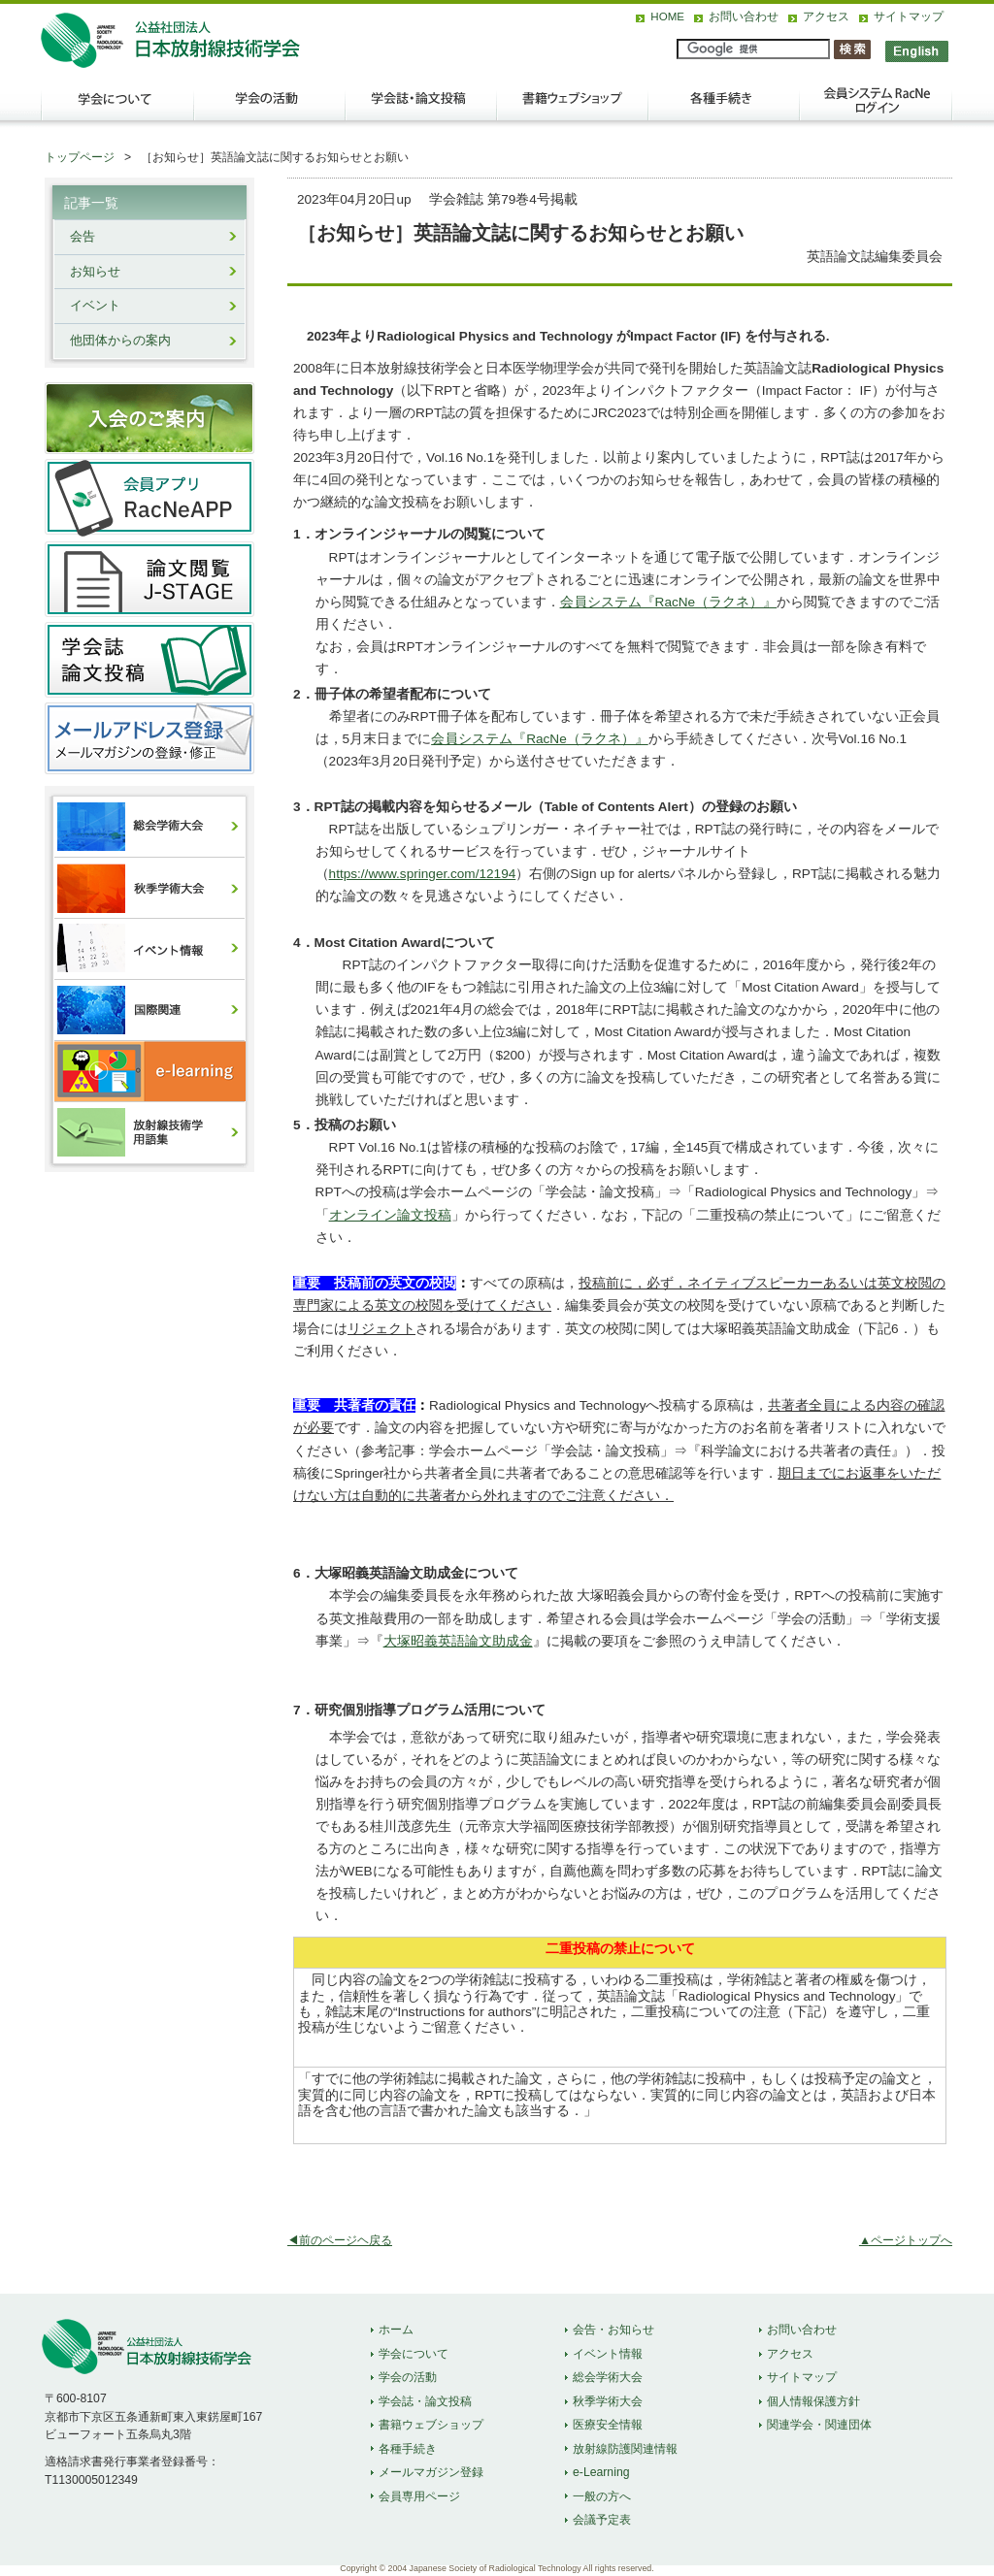  What do you see at coordinates (613, 2329) in the screenshot?
I see `会告・お知らせ` at bounding box center [613, 2329].